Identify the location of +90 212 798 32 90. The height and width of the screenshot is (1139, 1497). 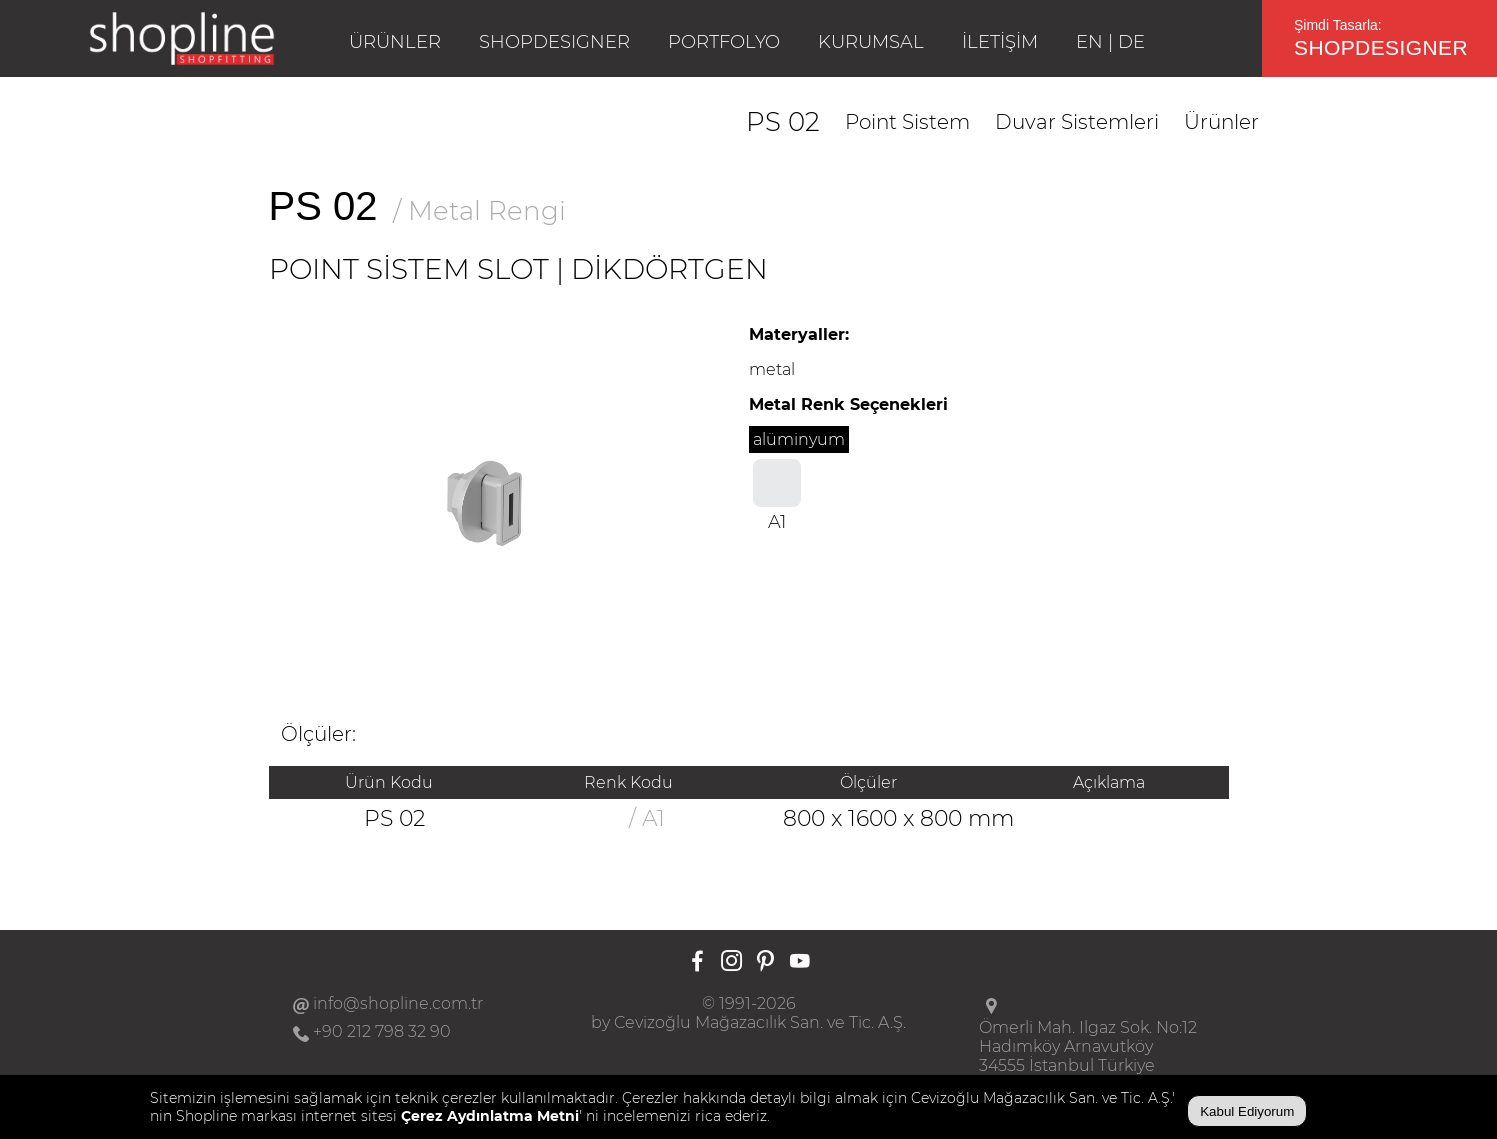
(382, 1031).